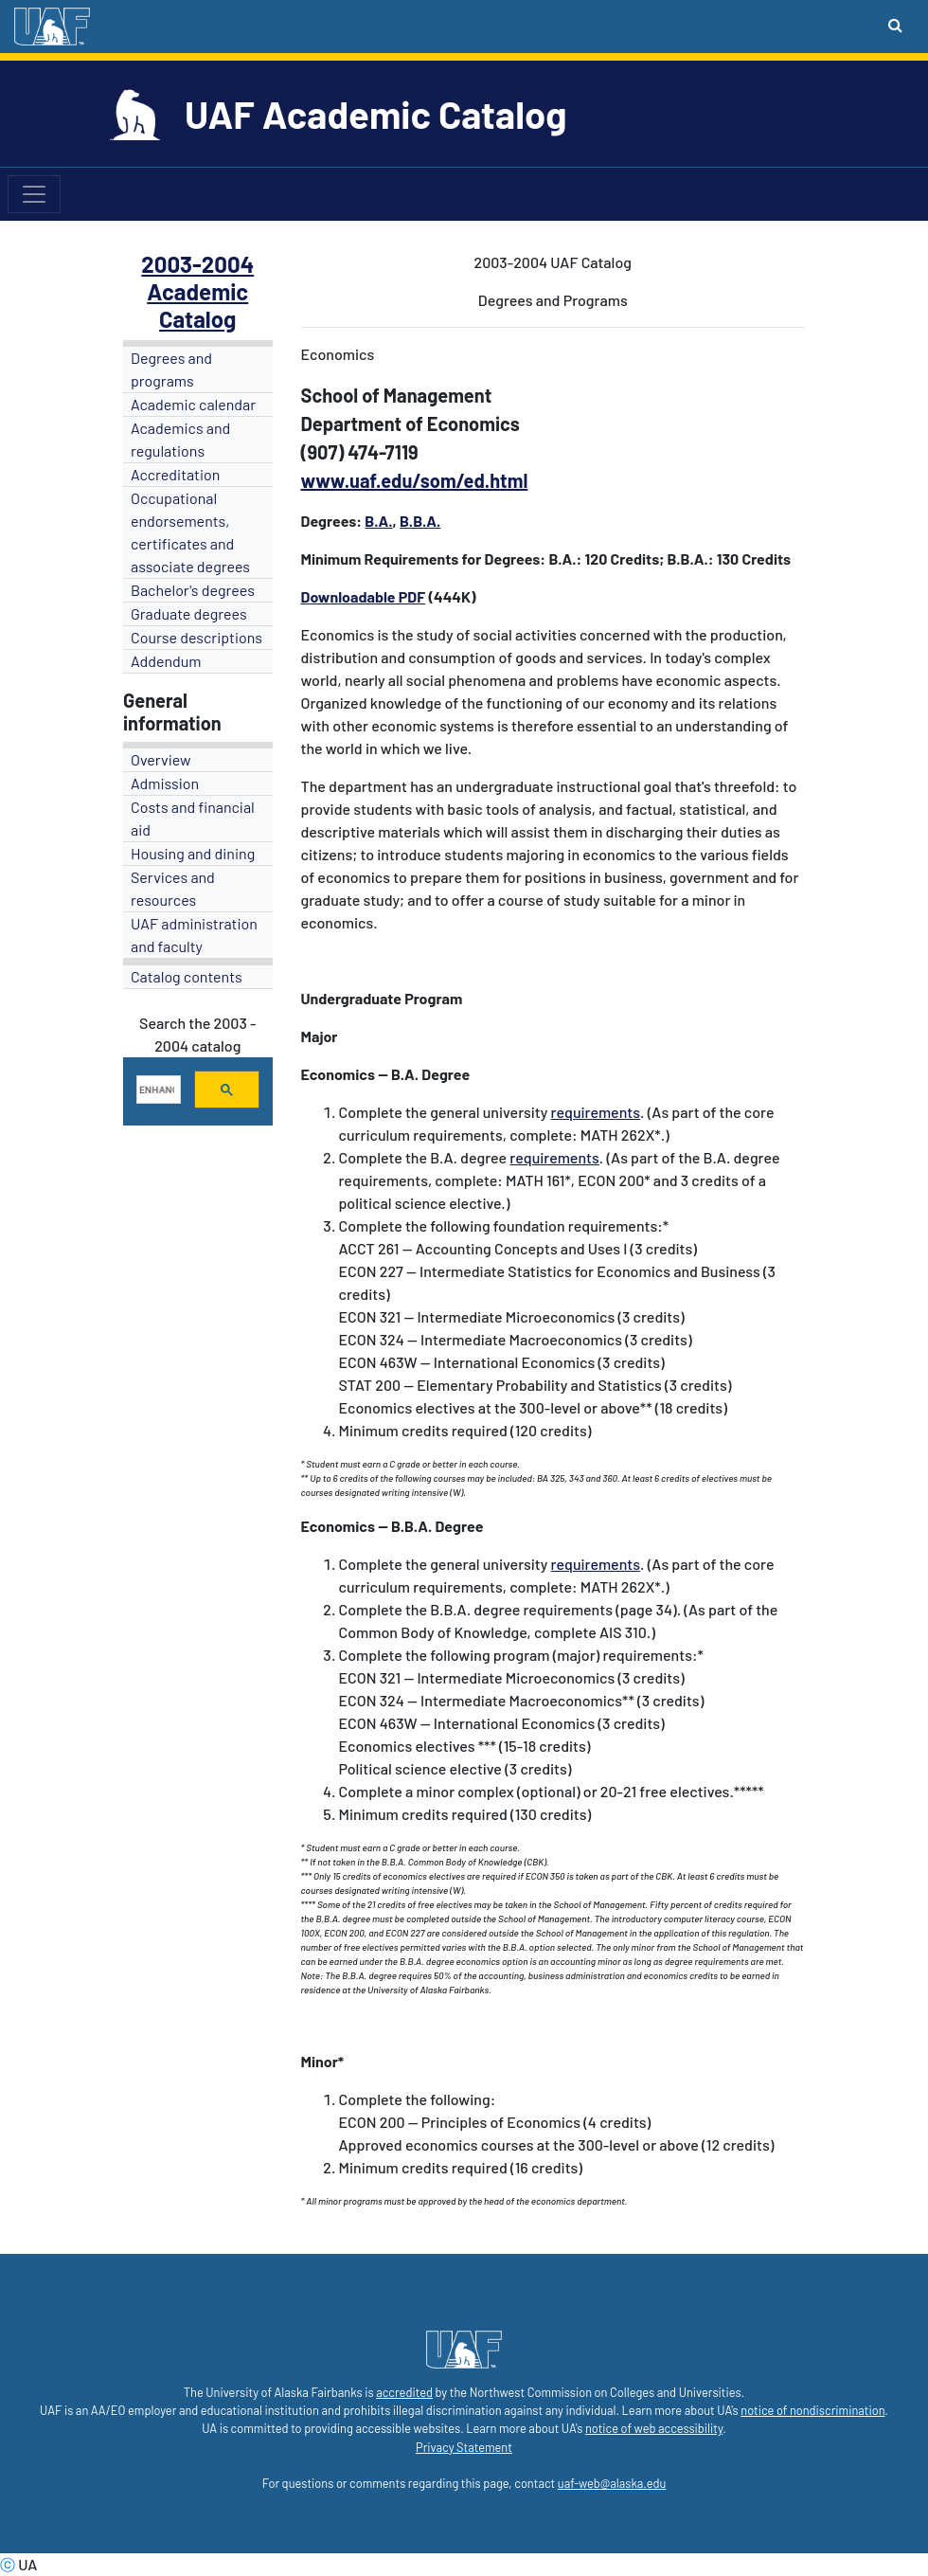 Image resolution: width=928 pixels, height=2576 pixels. Describe the element at coordinates (180, 439) in the screenshot. I see `Academics and regulations` at that location.